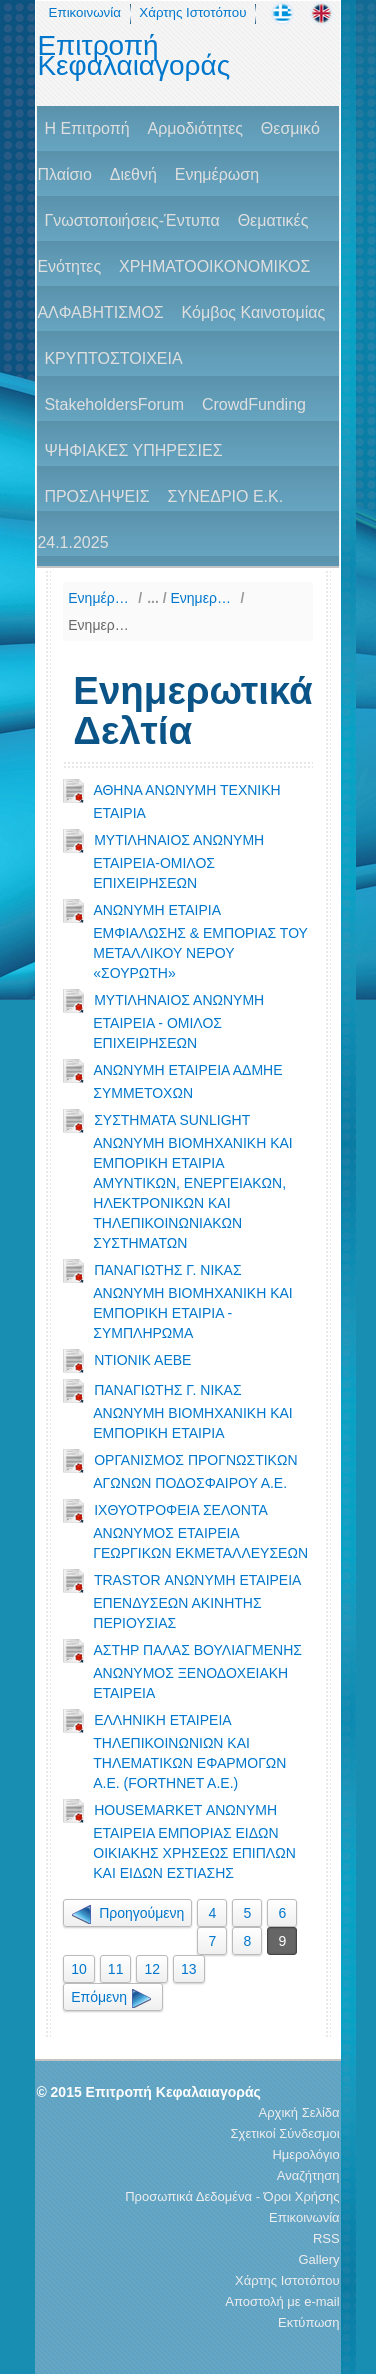 This screenshot has width=376, height=2374. I want to click on Αρχική Σελίδα, so click(299, 2112).